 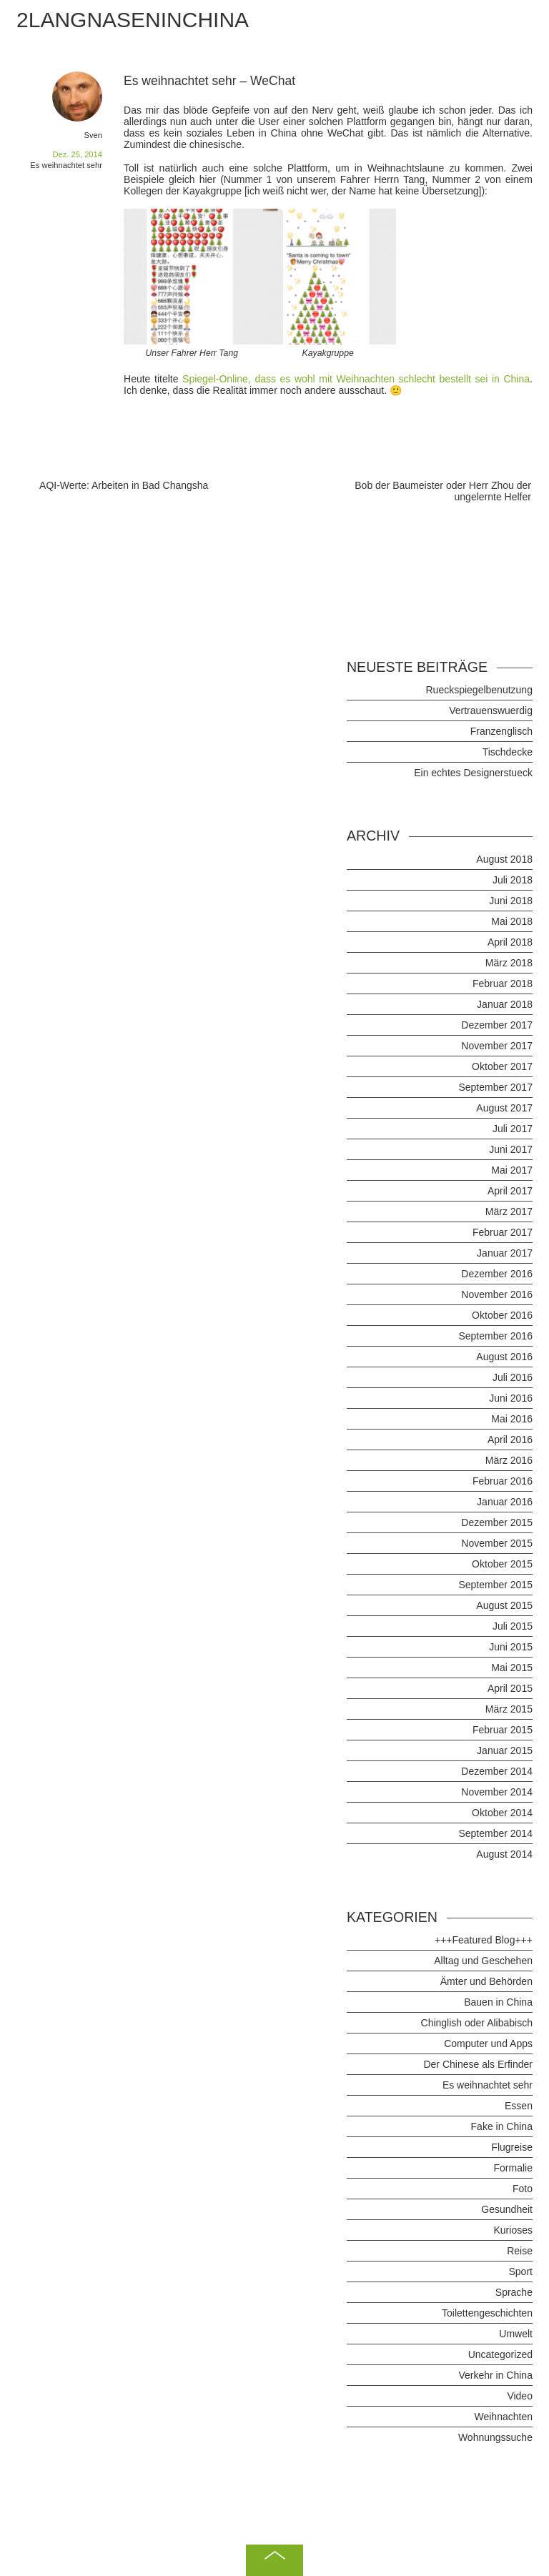 I want to click on Mai 2015, so click(x=512, y=1667).